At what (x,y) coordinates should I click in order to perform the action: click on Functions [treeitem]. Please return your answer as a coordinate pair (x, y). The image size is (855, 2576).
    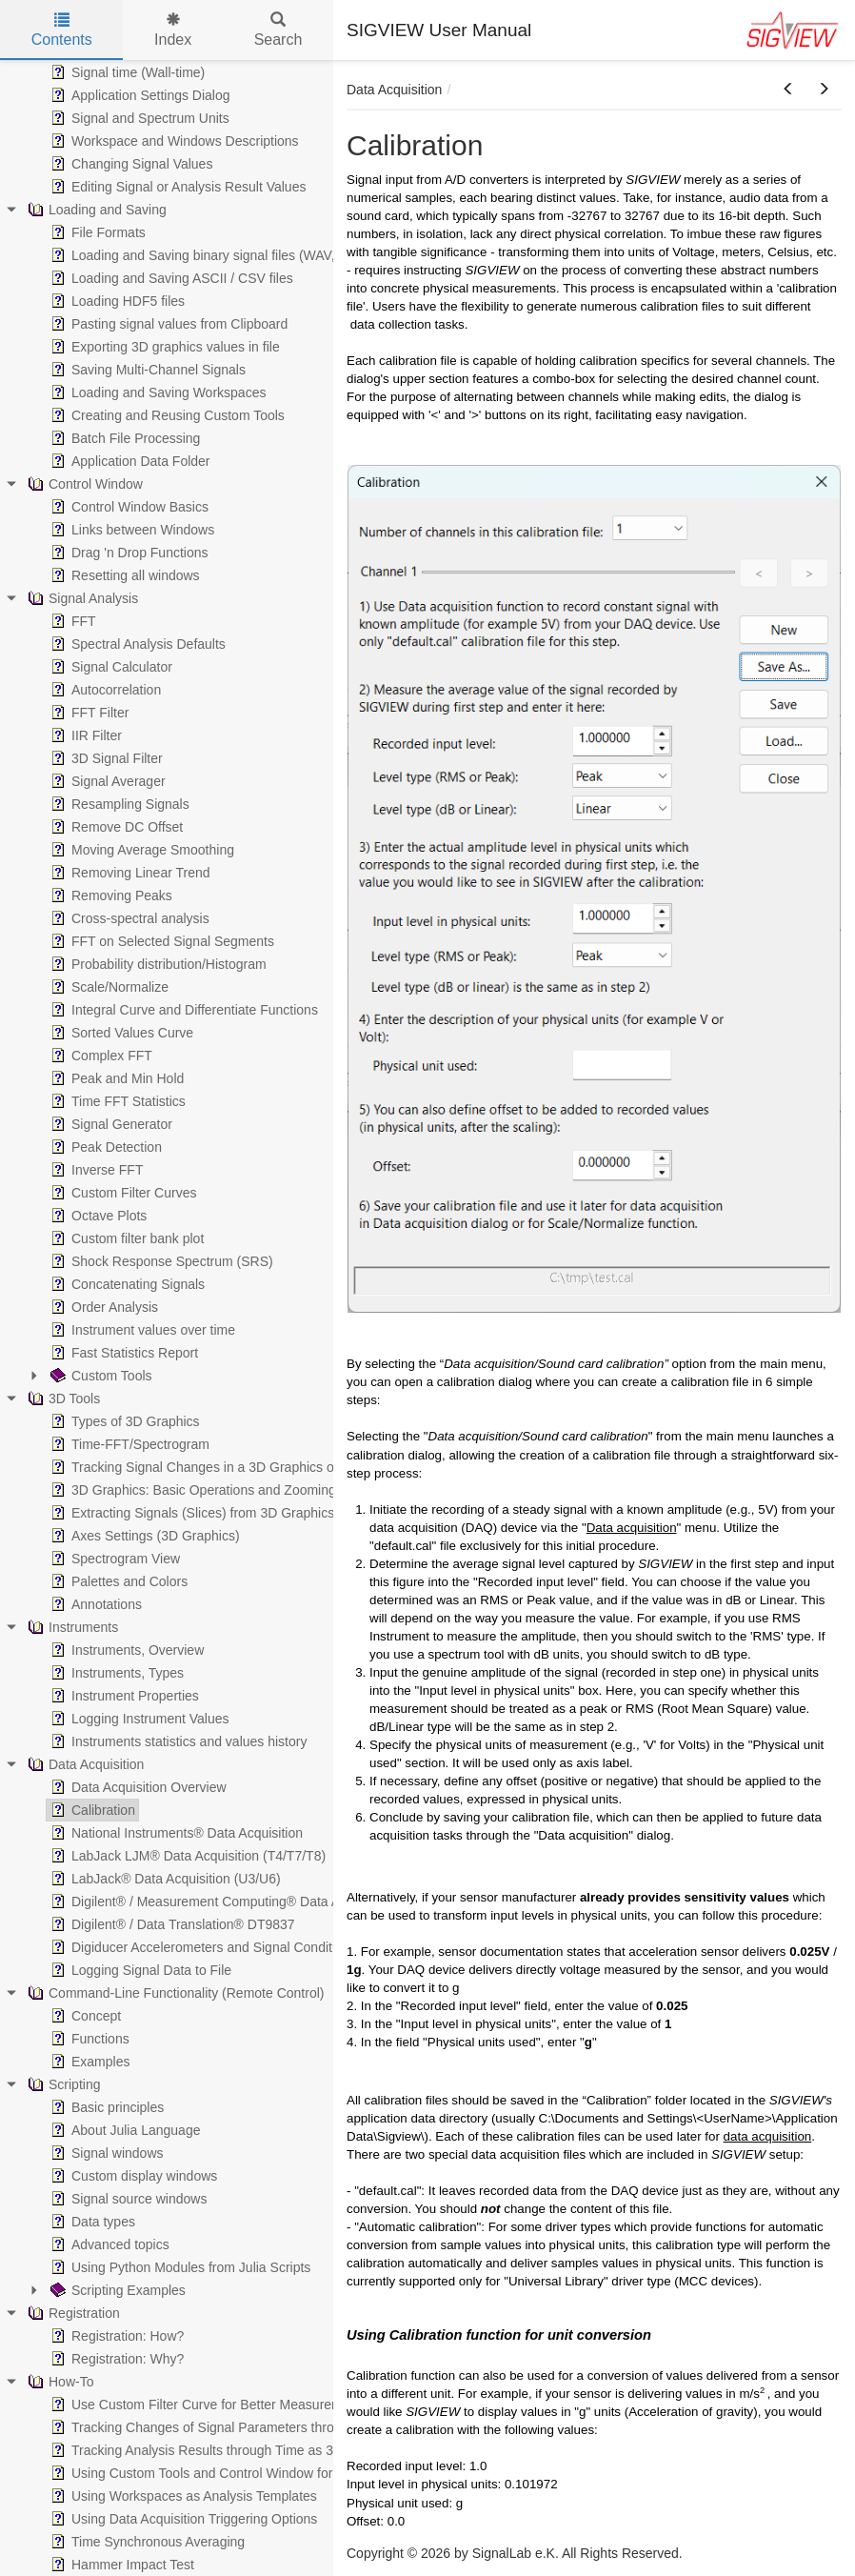
    Looking at the image, I should click on (88, 2038).